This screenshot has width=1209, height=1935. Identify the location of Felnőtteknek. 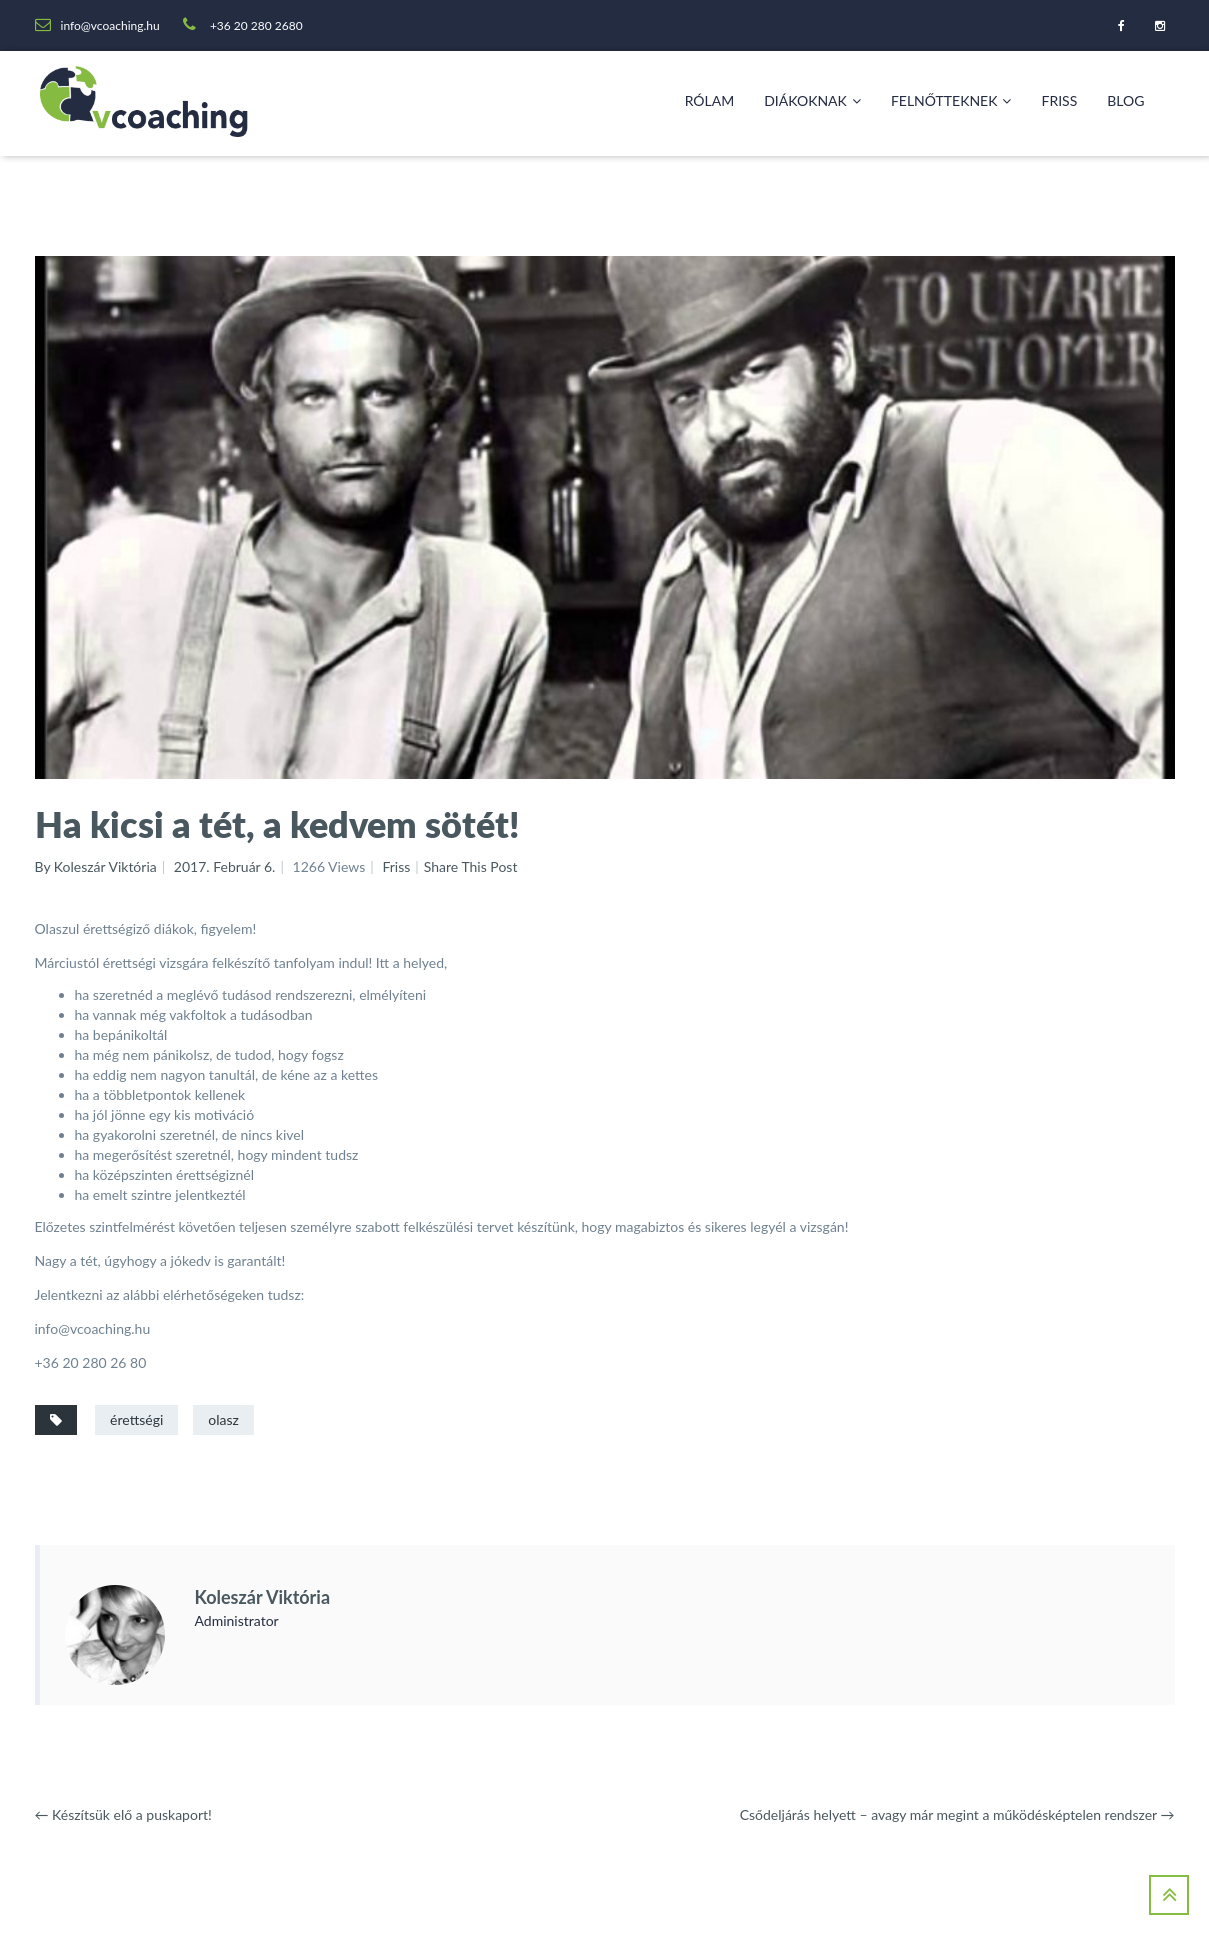
(951, 101).